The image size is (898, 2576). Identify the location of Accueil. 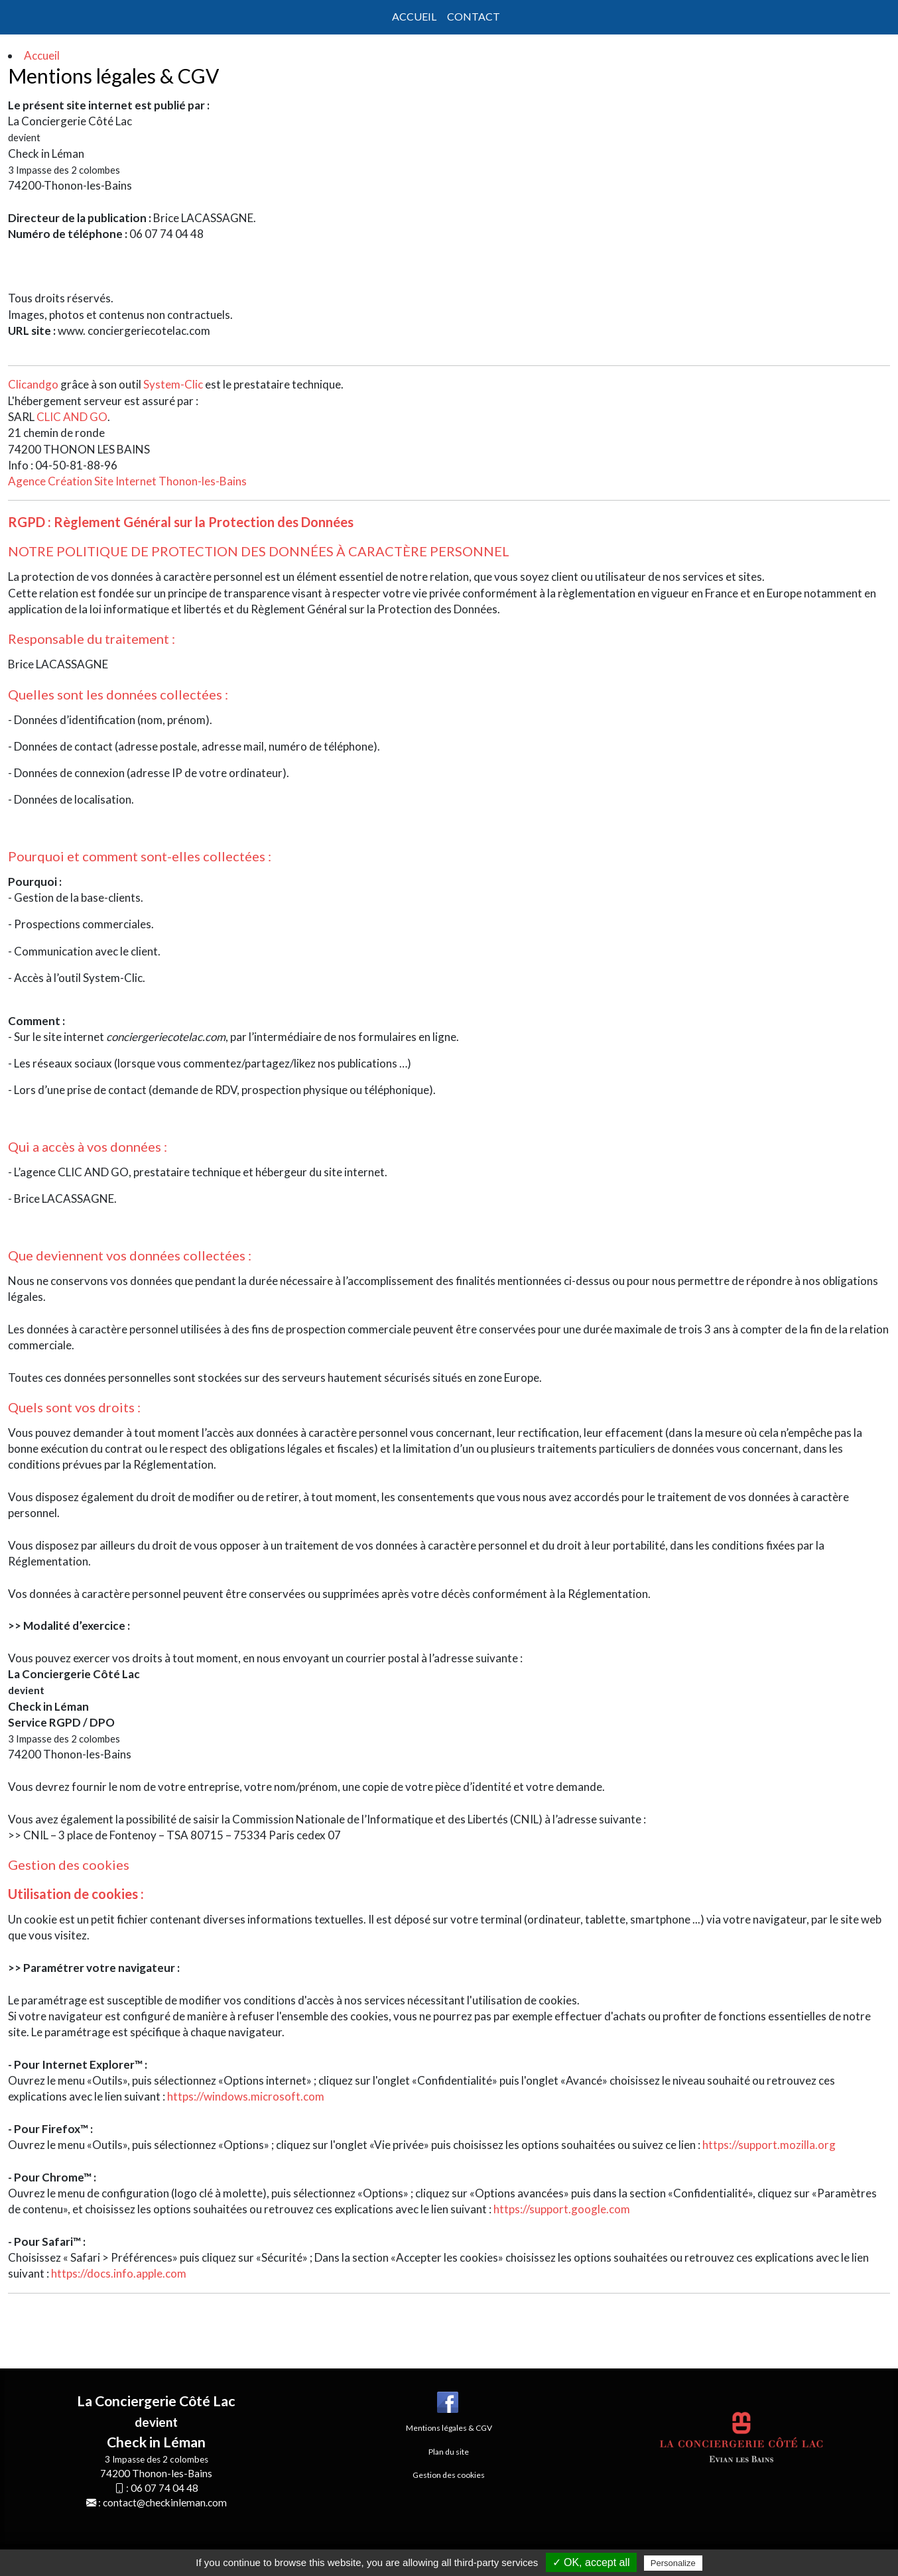
(414, 16).